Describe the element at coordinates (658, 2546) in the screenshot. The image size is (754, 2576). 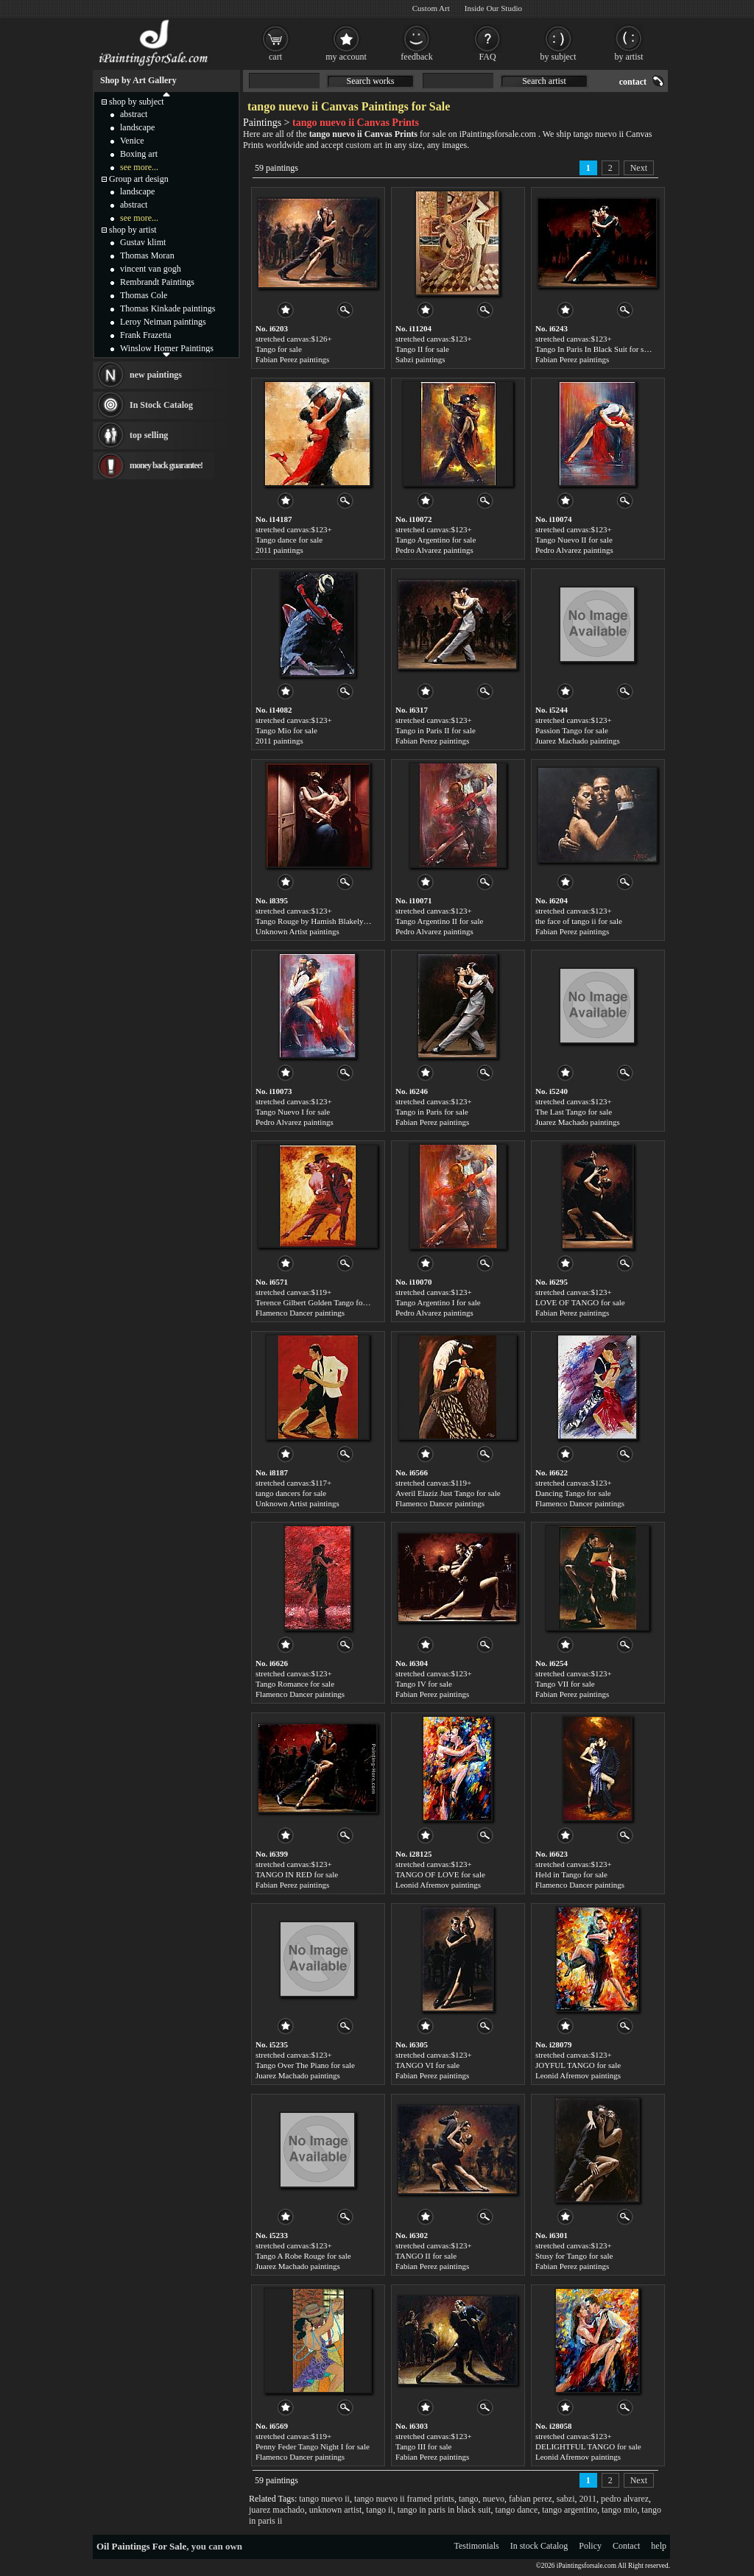
I see `help` at that location.